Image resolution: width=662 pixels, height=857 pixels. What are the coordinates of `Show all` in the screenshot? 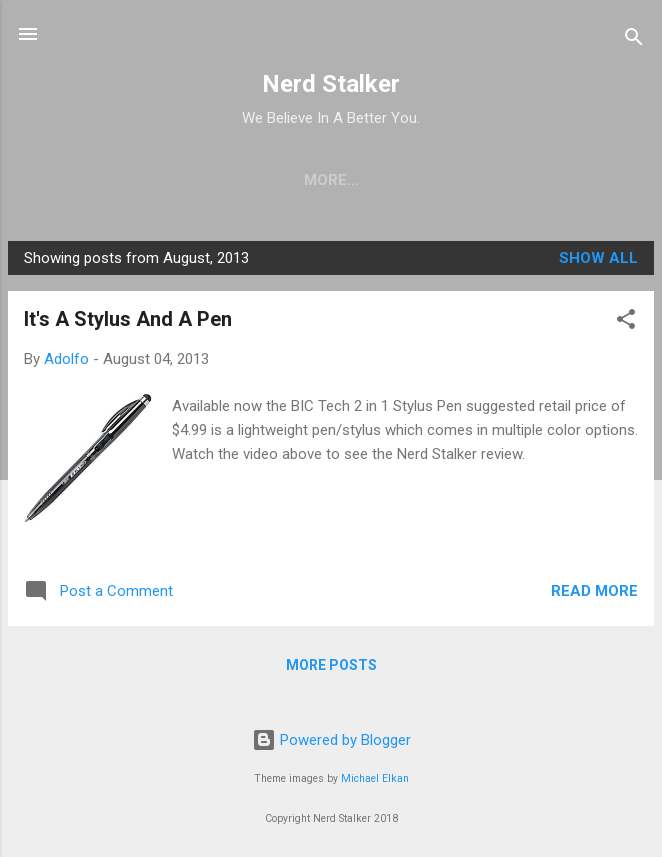 It's located at (598, 258).